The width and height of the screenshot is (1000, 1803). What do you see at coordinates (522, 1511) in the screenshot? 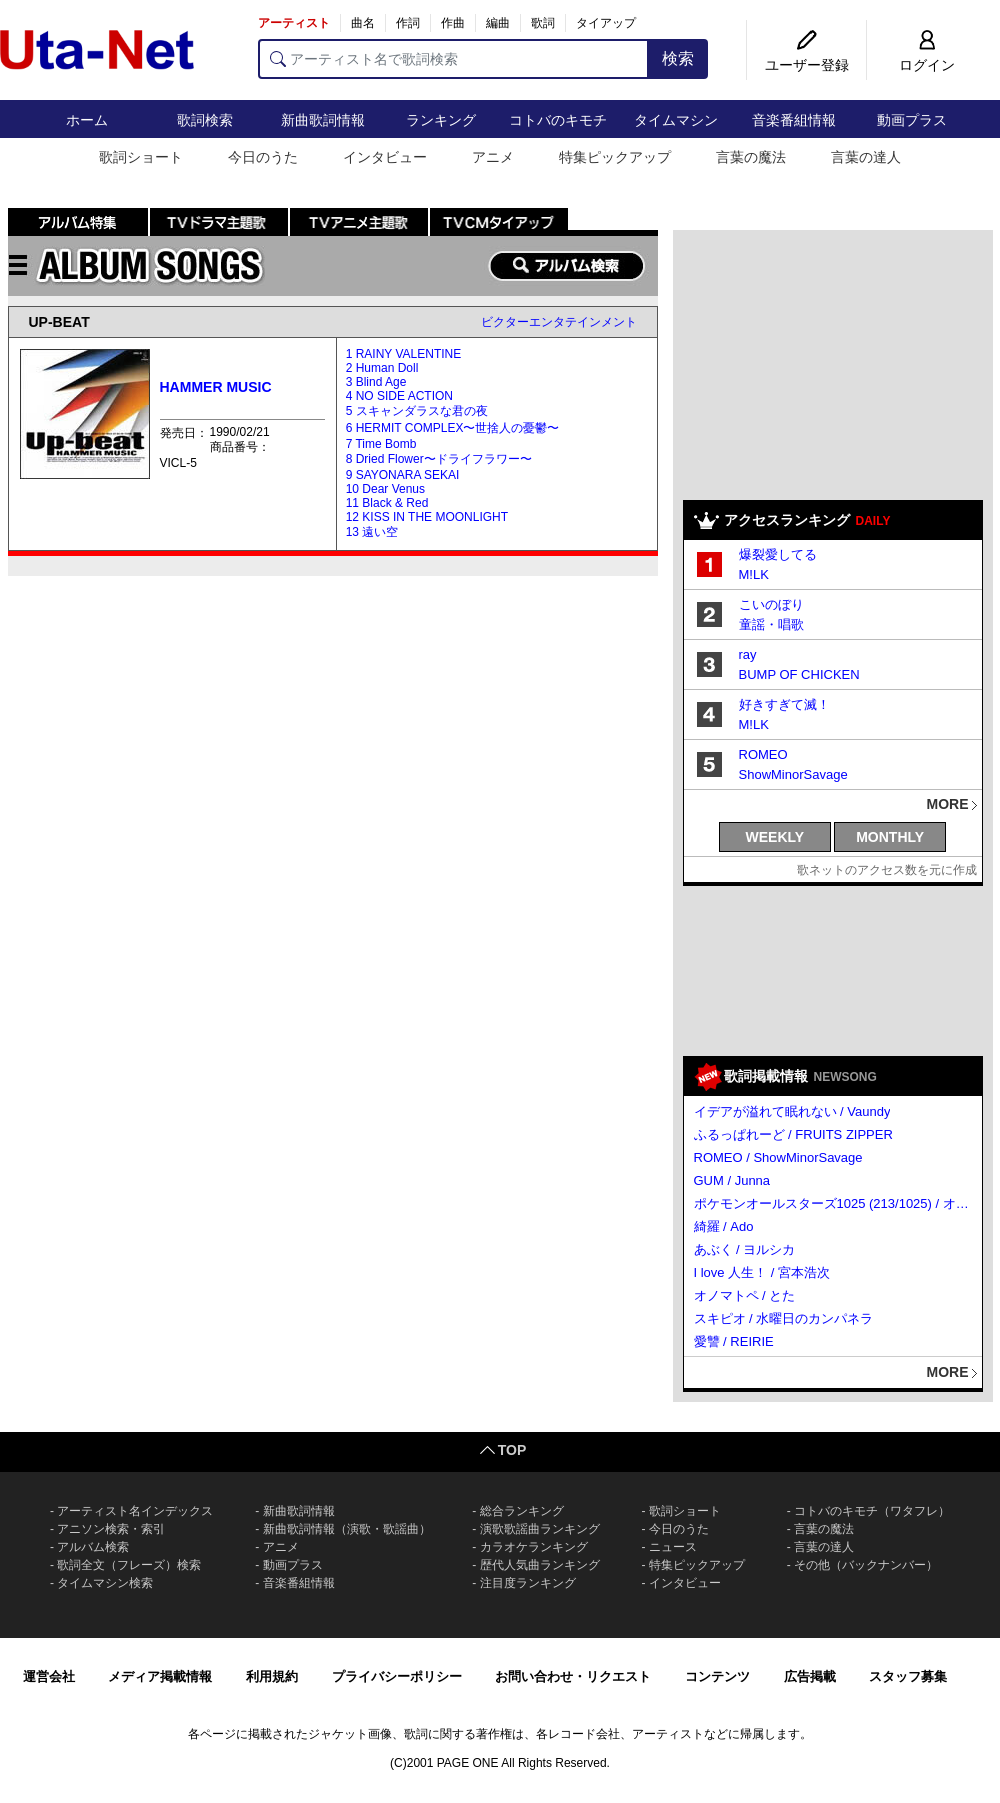
I see `総合ランキング` at bounding box center [522, 1511].